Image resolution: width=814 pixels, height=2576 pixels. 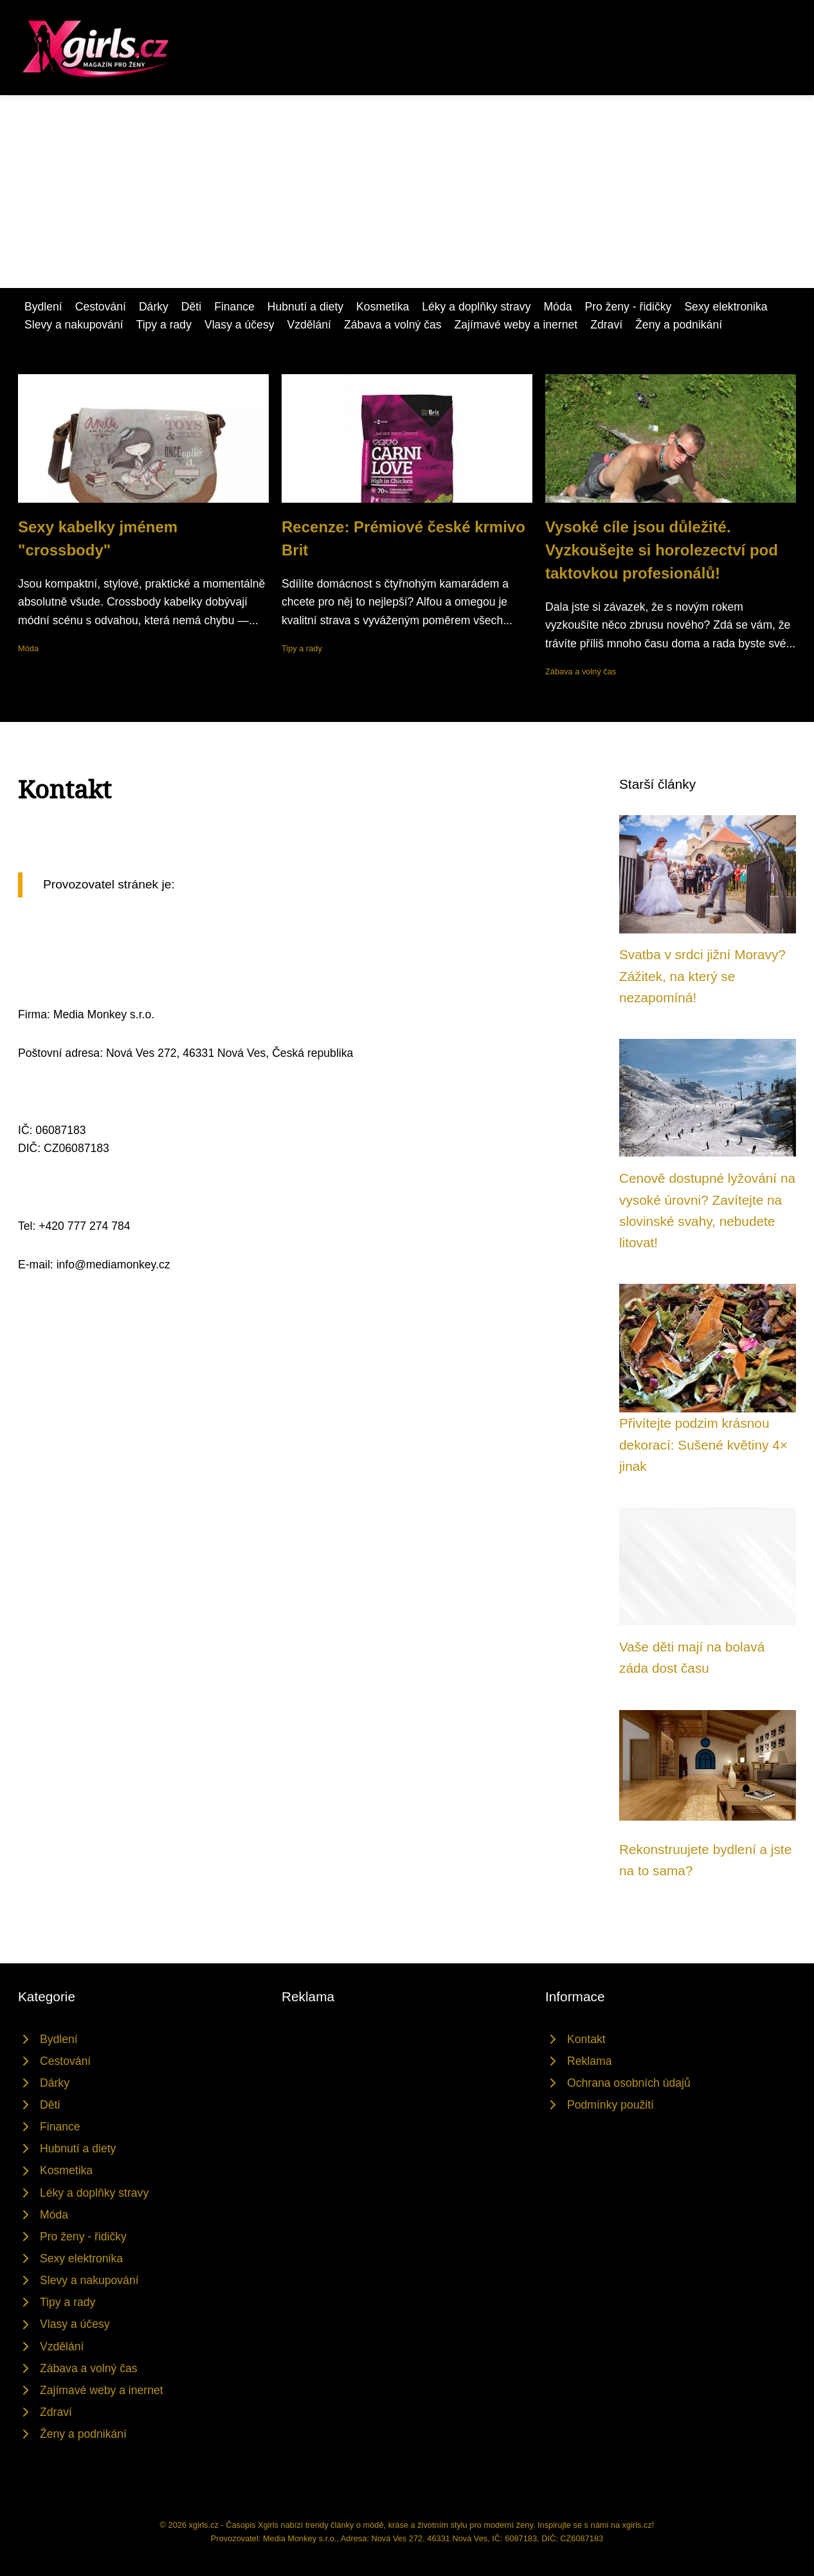 I want to click on Přivítejte podzim krásnou dekorací: Sušené květiny 4× jinak, so click(x=703, y=1444).